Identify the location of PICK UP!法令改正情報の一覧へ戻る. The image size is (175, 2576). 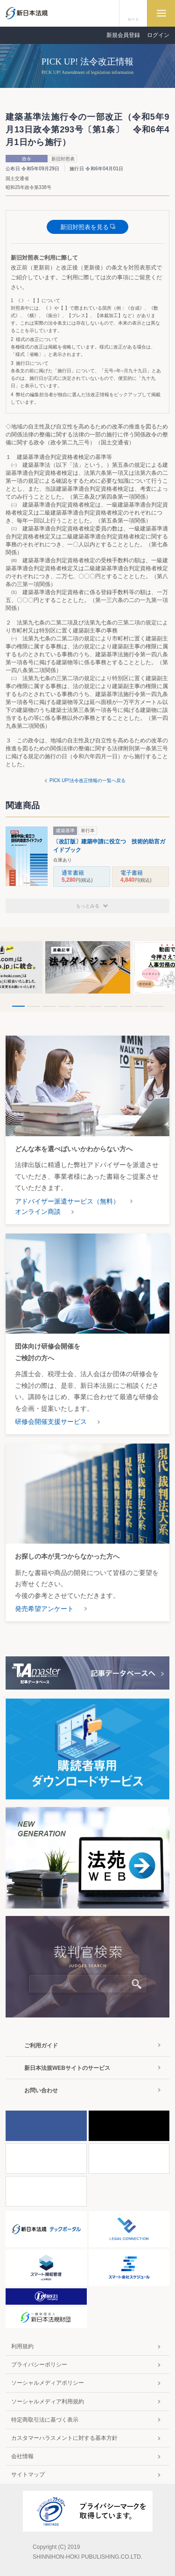
(87, 780).